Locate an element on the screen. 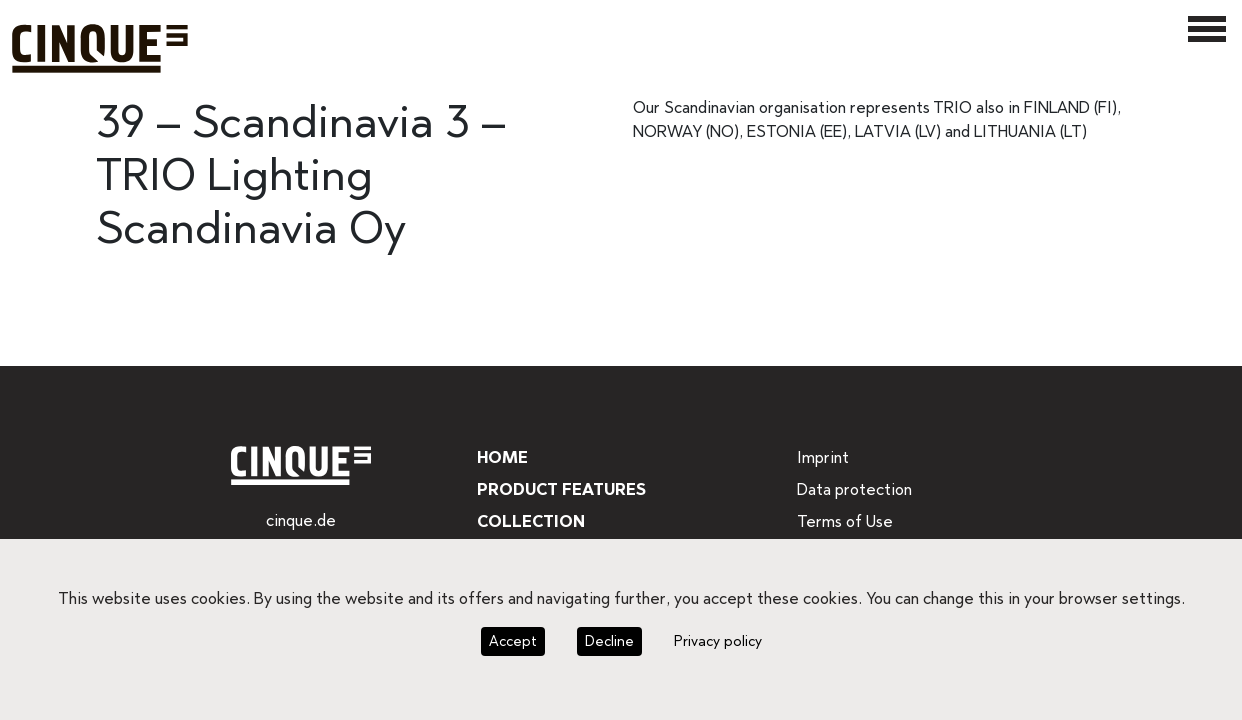  Collection is located at coordinates (528, 521).